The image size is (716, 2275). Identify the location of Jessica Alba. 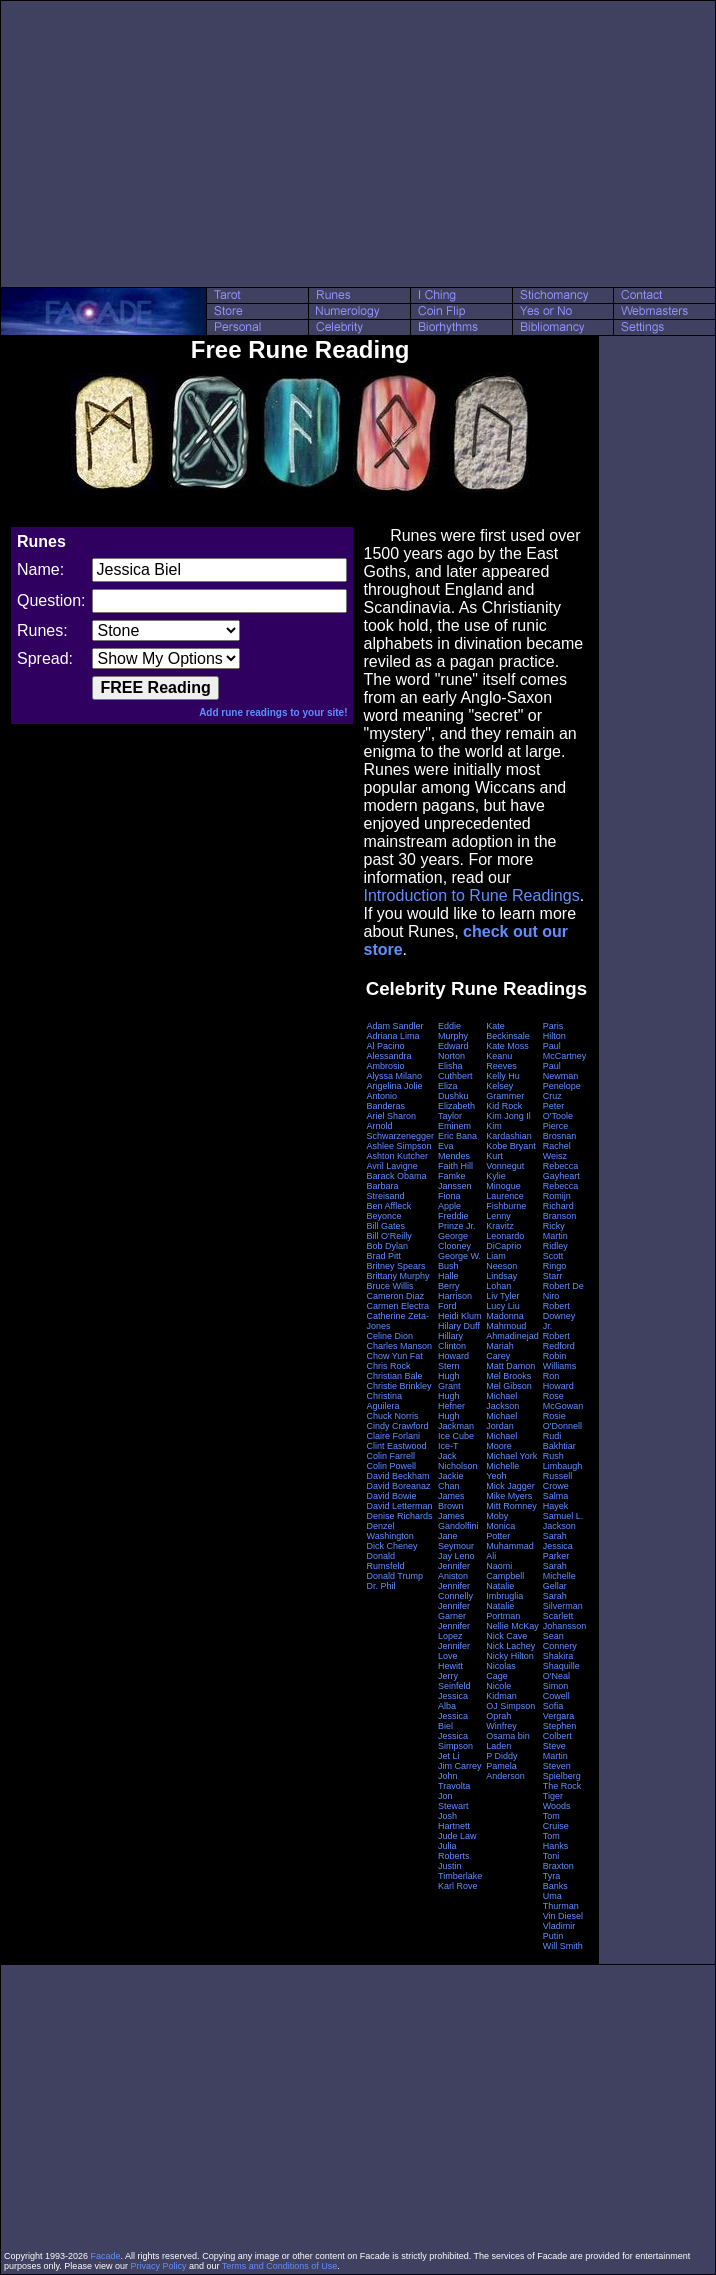
(453, 1701).